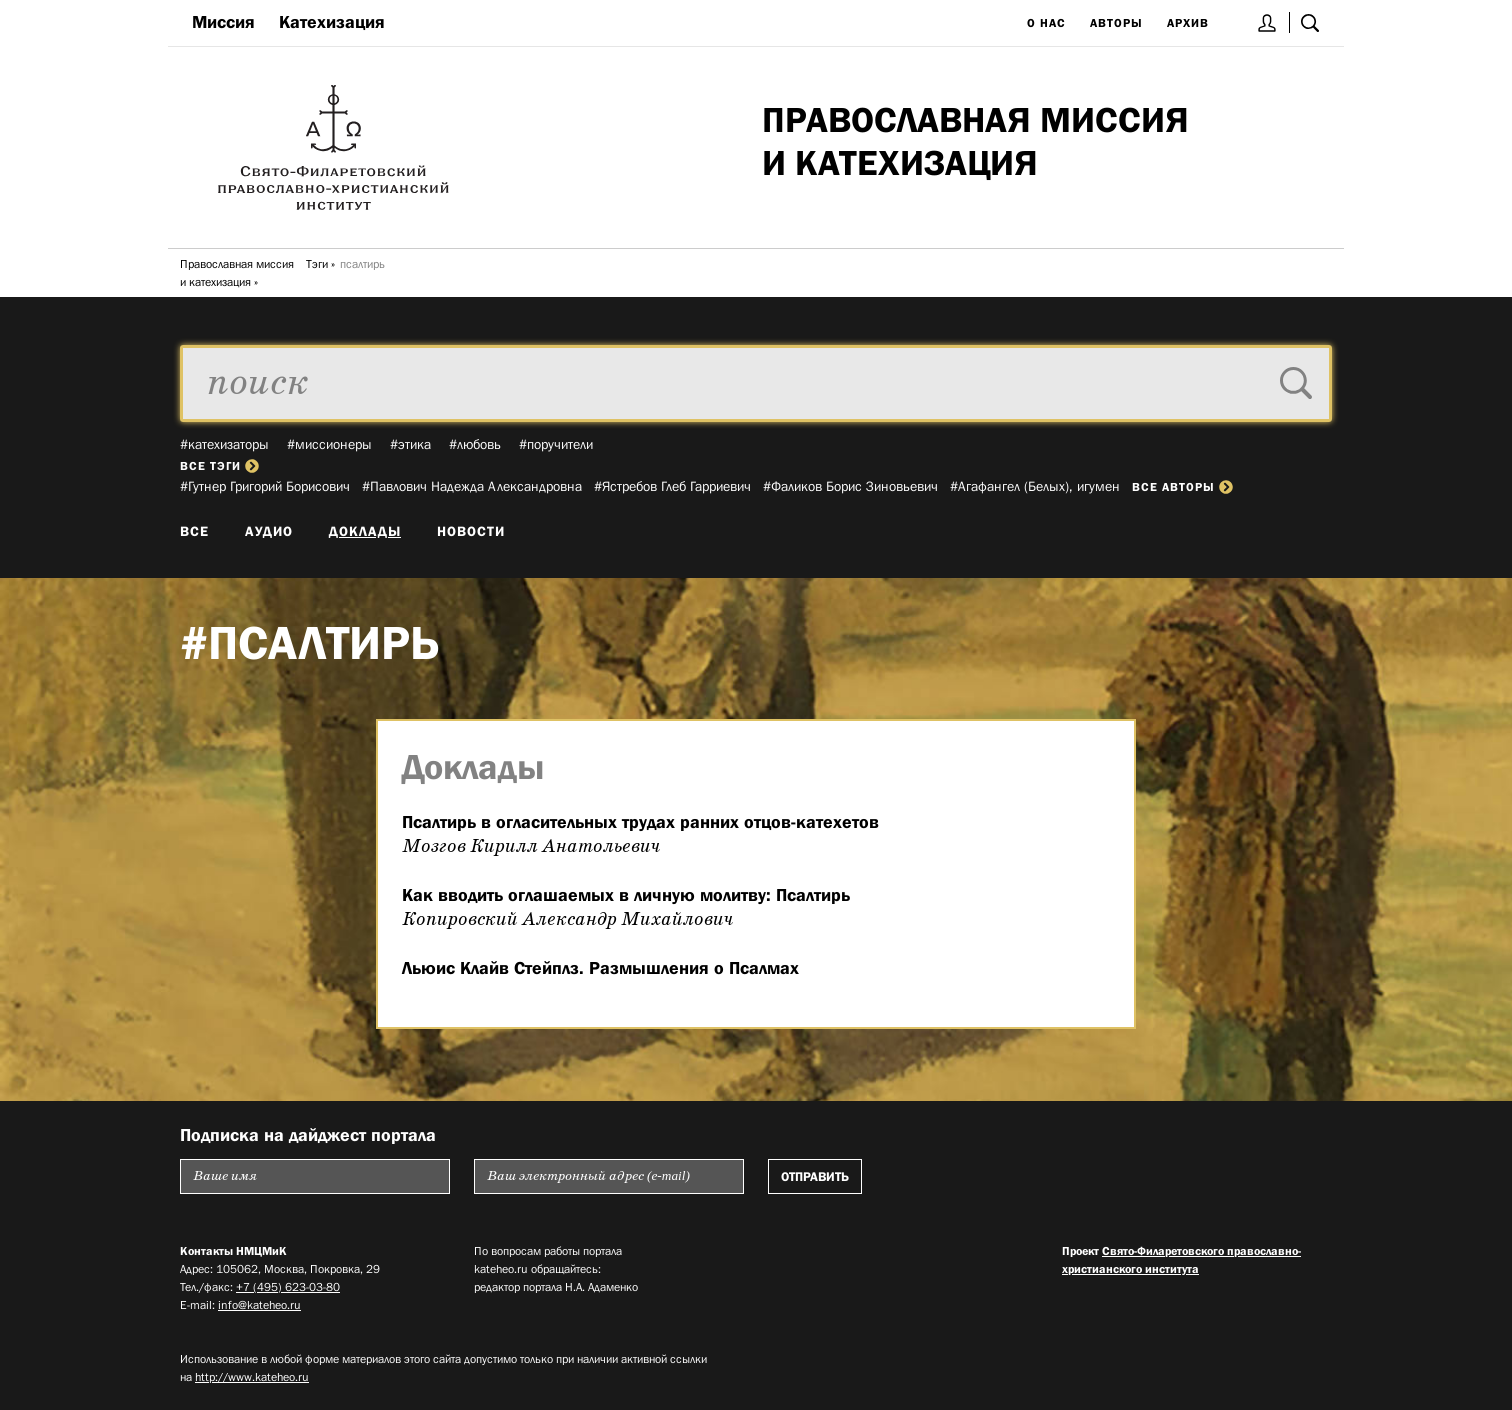  What do you see at coordinates (556, 444) in the screenshot?
I see `#поручители` at bounding box center [556, 444].